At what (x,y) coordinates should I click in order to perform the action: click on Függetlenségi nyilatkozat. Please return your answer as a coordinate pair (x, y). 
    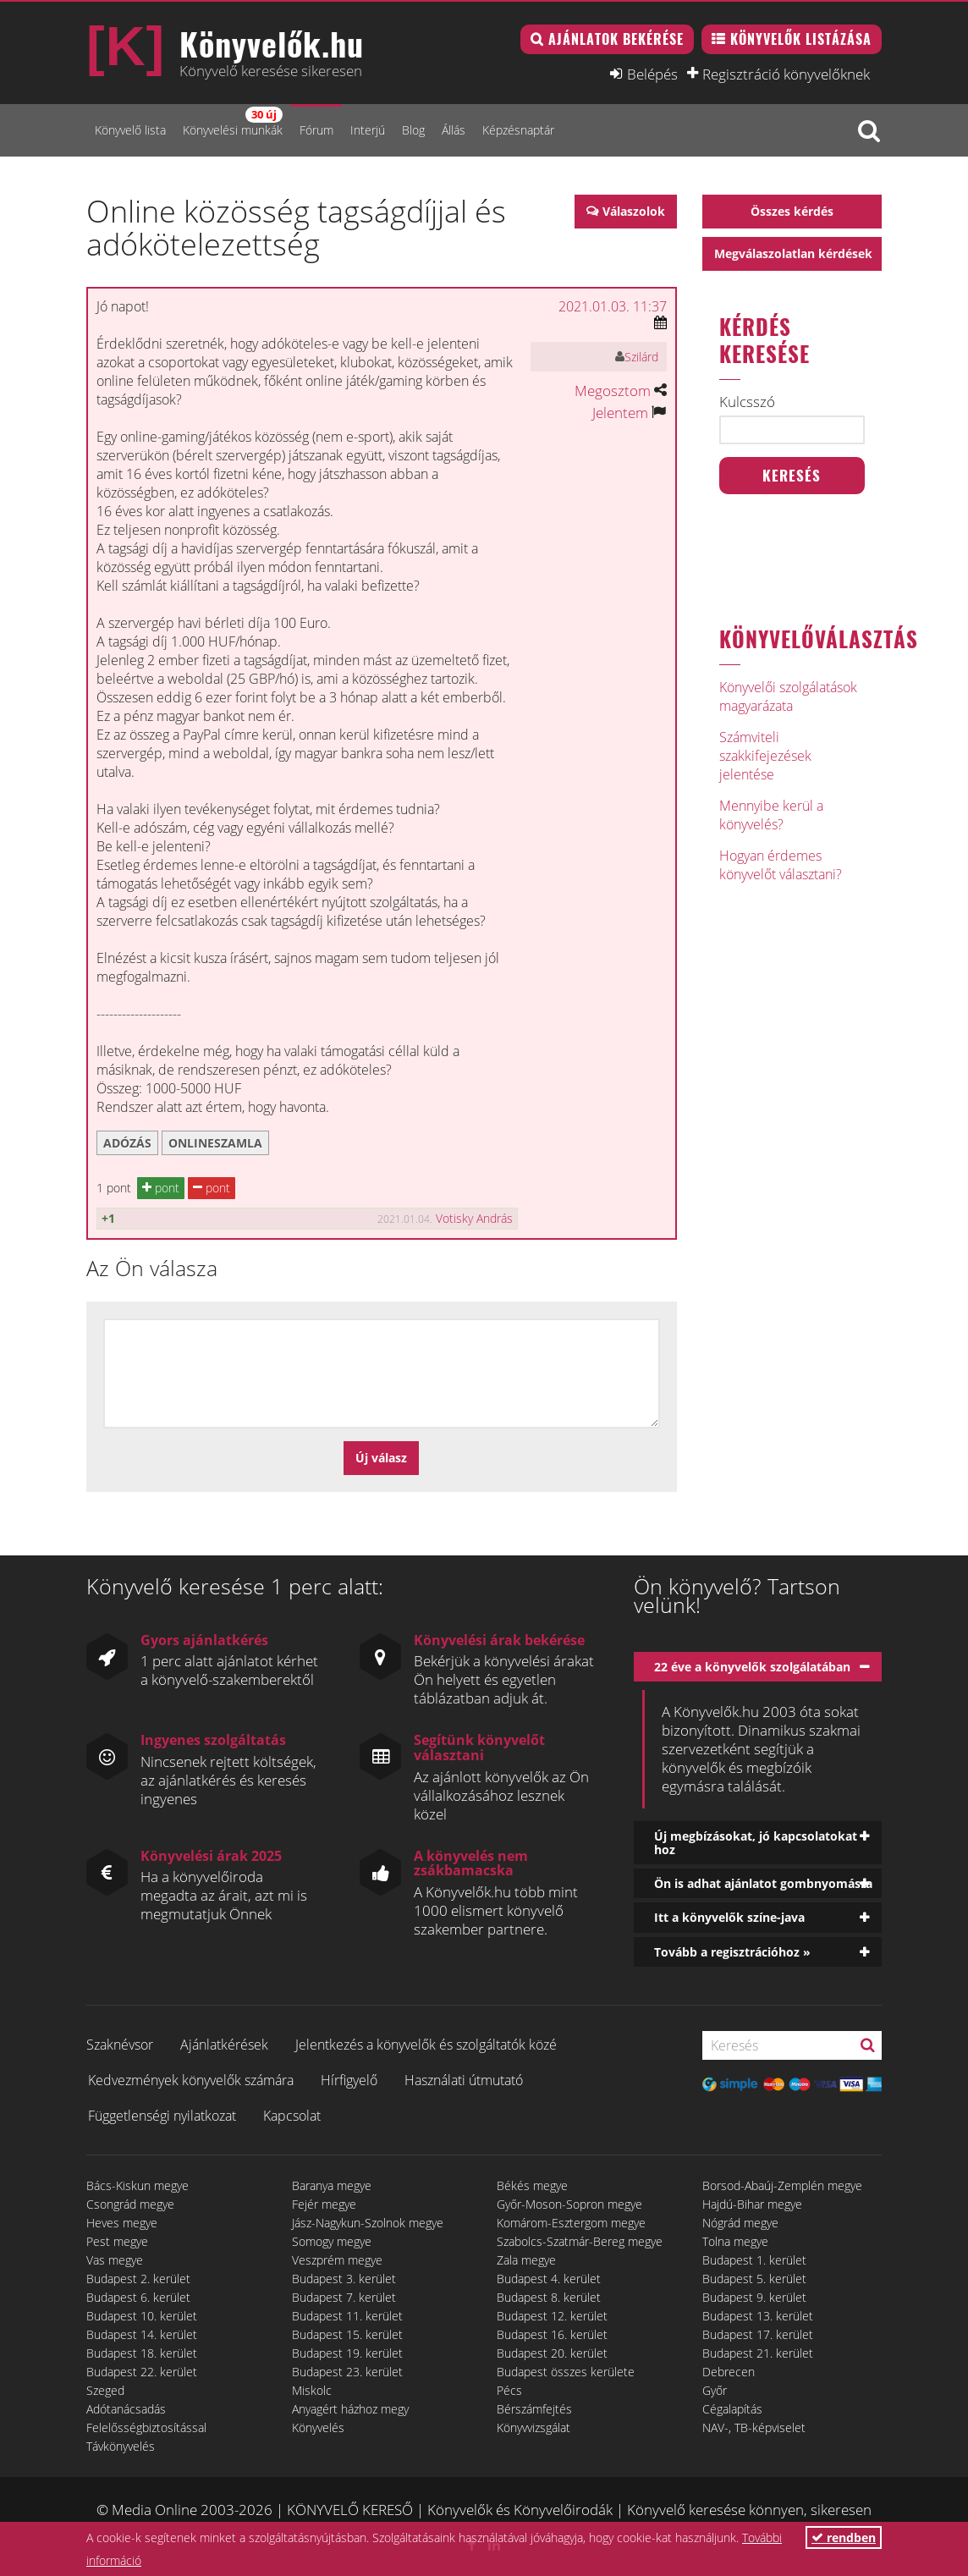
    Looking at the image, I should click on (162, 2115).